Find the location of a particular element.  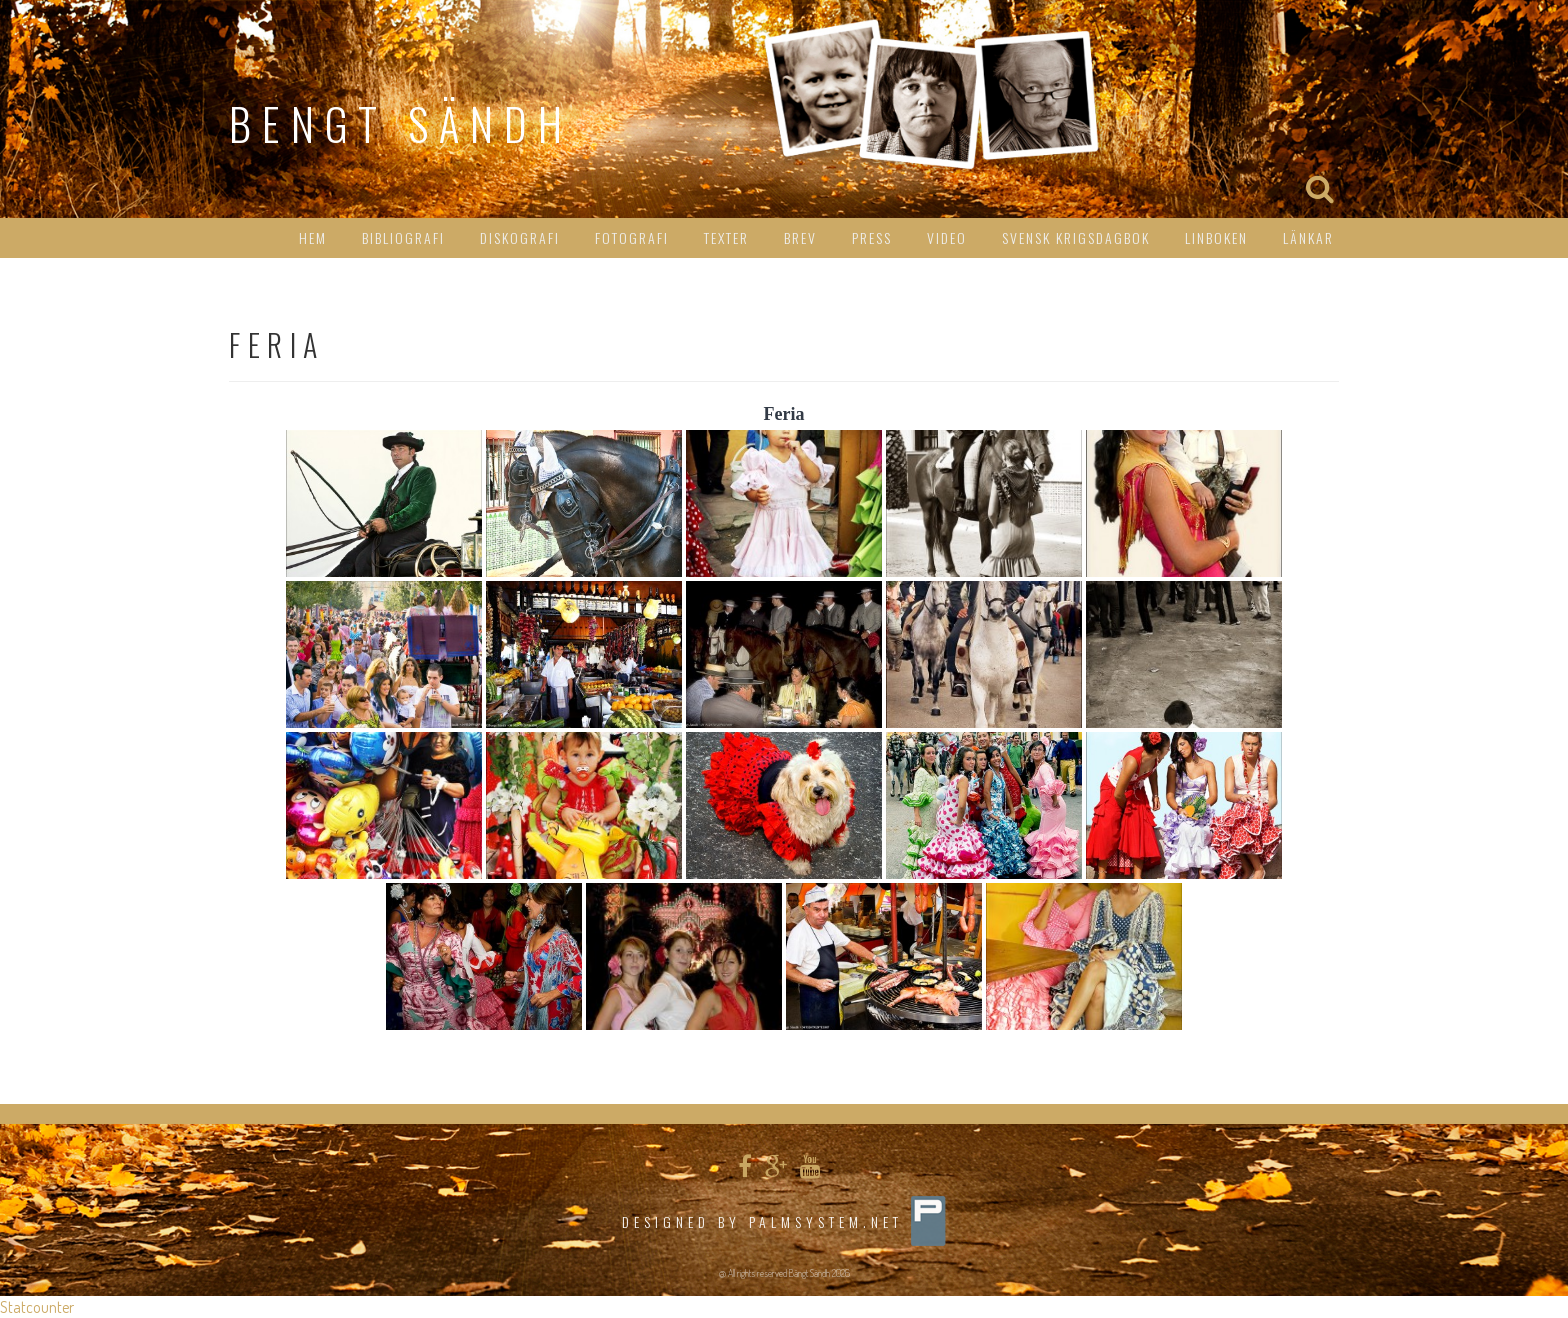

Brev is located at coordinates (800, 237).